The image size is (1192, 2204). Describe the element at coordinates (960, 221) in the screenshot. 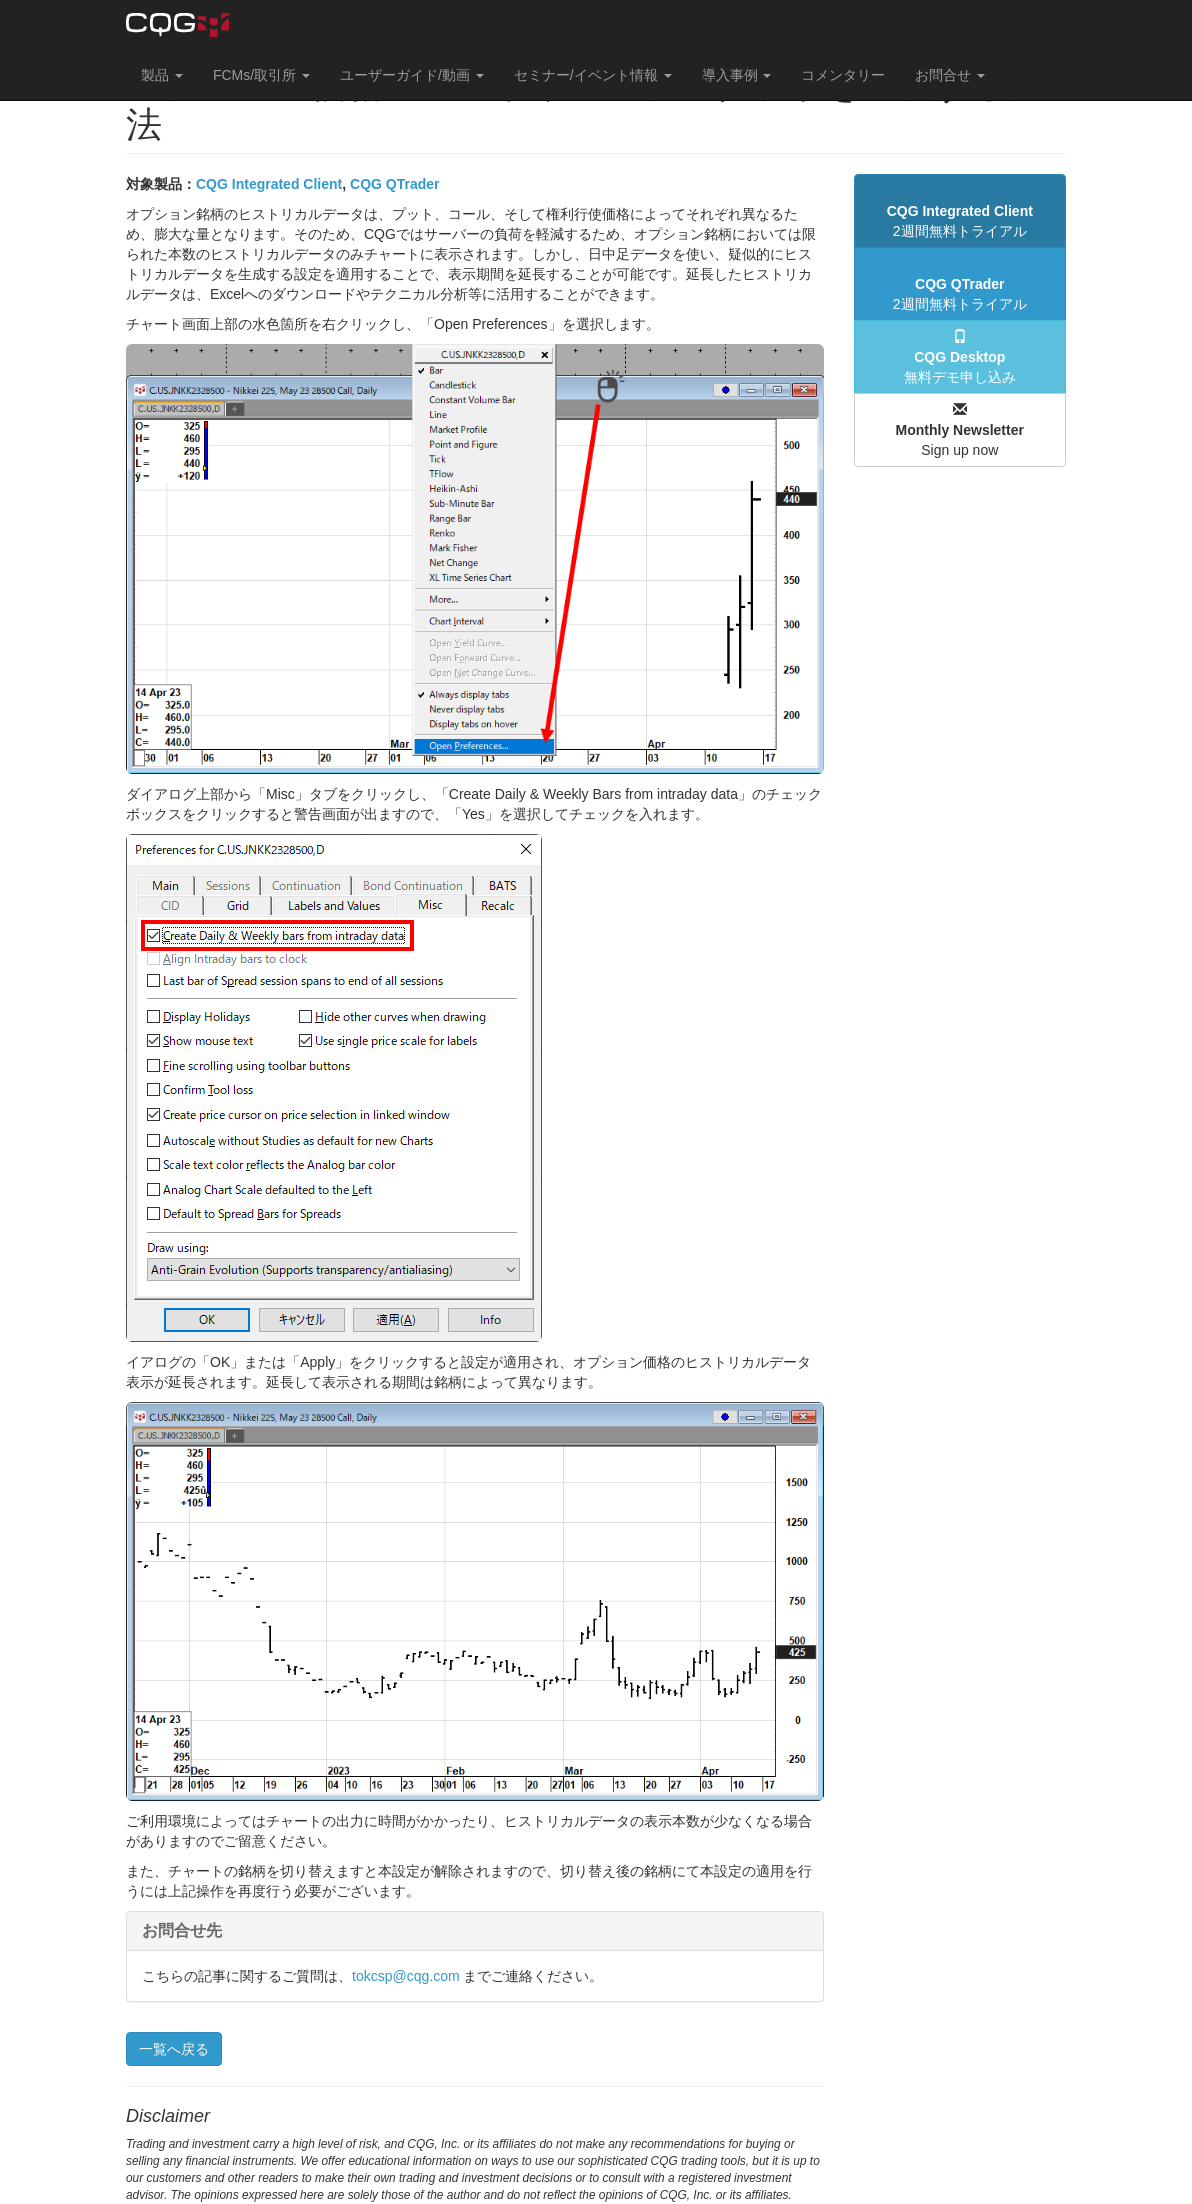

I see `2週間無料トライアル [button]` at that location.